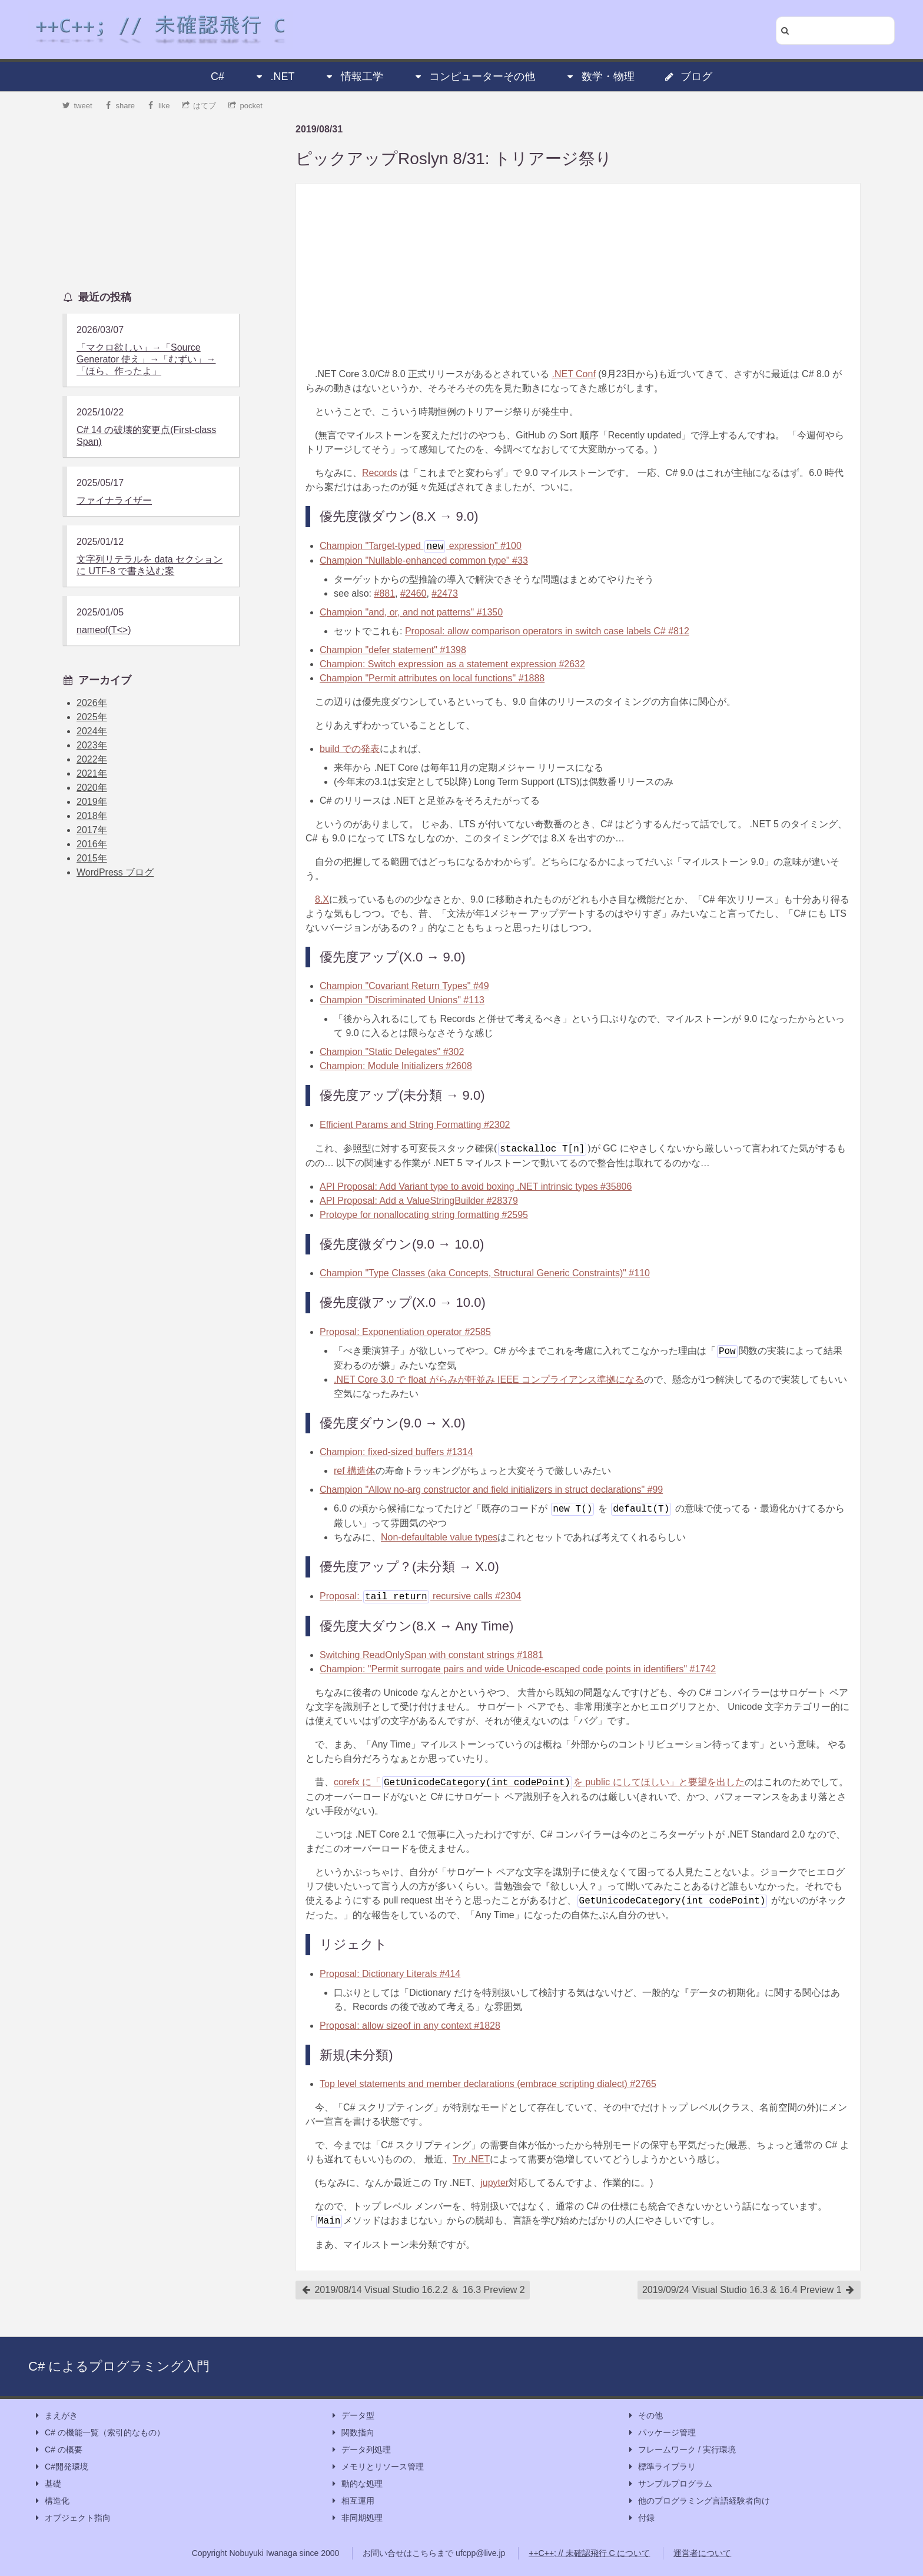 The image size is (923, 2576). Describe the element at coordinates (115, 872) in the screenshot. I see `WordPress ブログ` at that location.